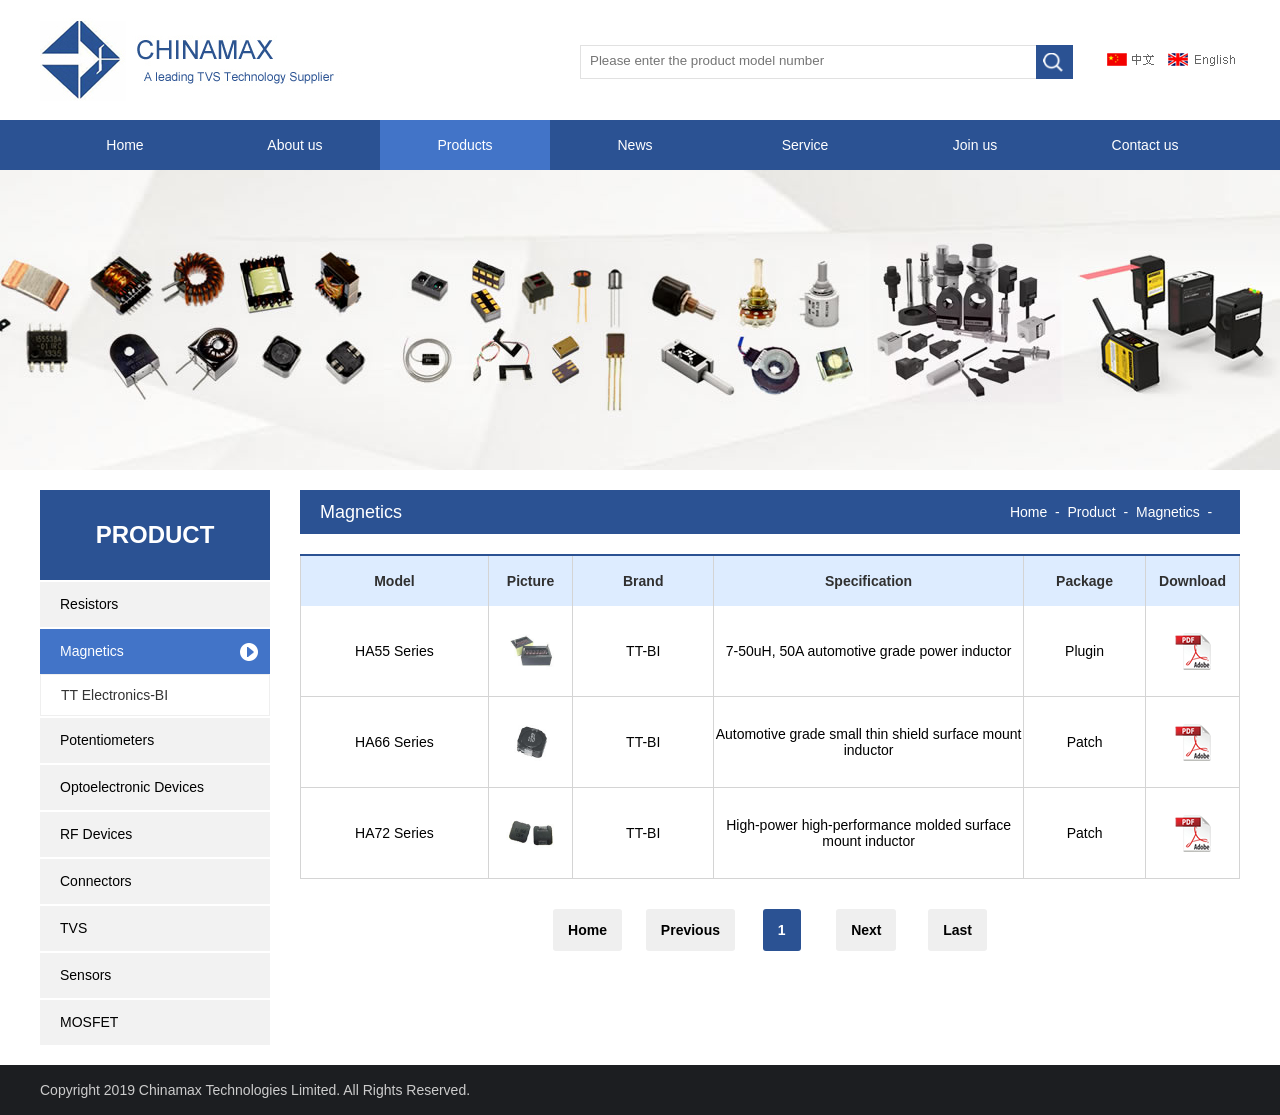 This screenshot has height=1115, width=1280. What do you see at coordinates (124, 145) in the screenshot?
I see `Home` at bounding box center [124, 145].